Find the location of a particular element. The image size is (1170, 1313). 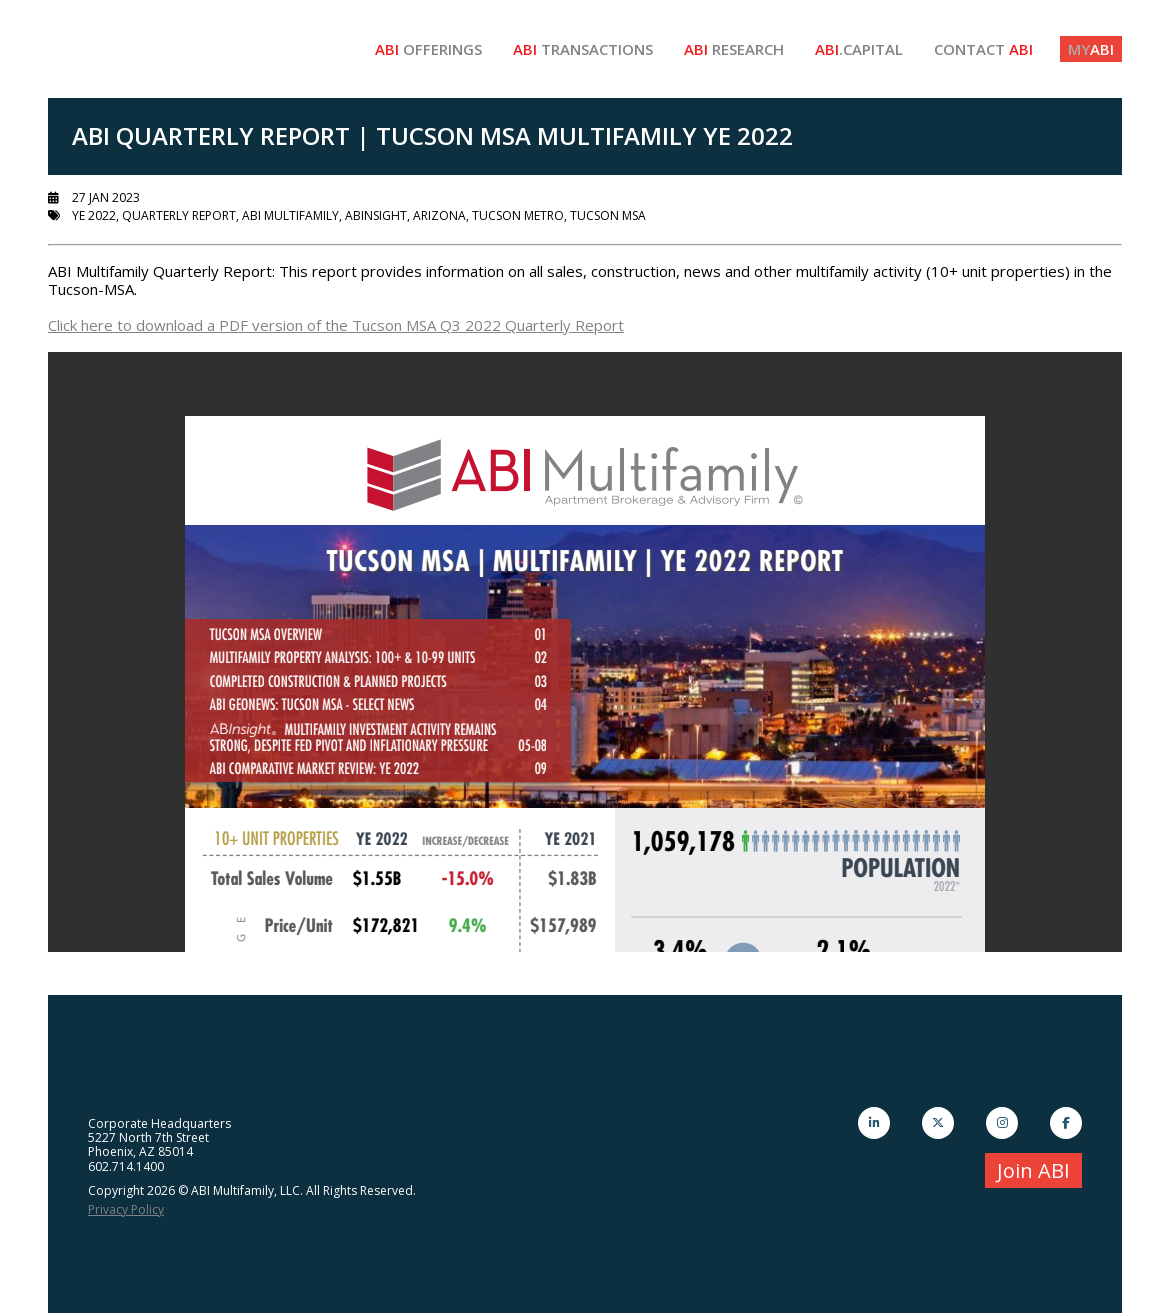

Offerings is located at coordinates (428, 49).